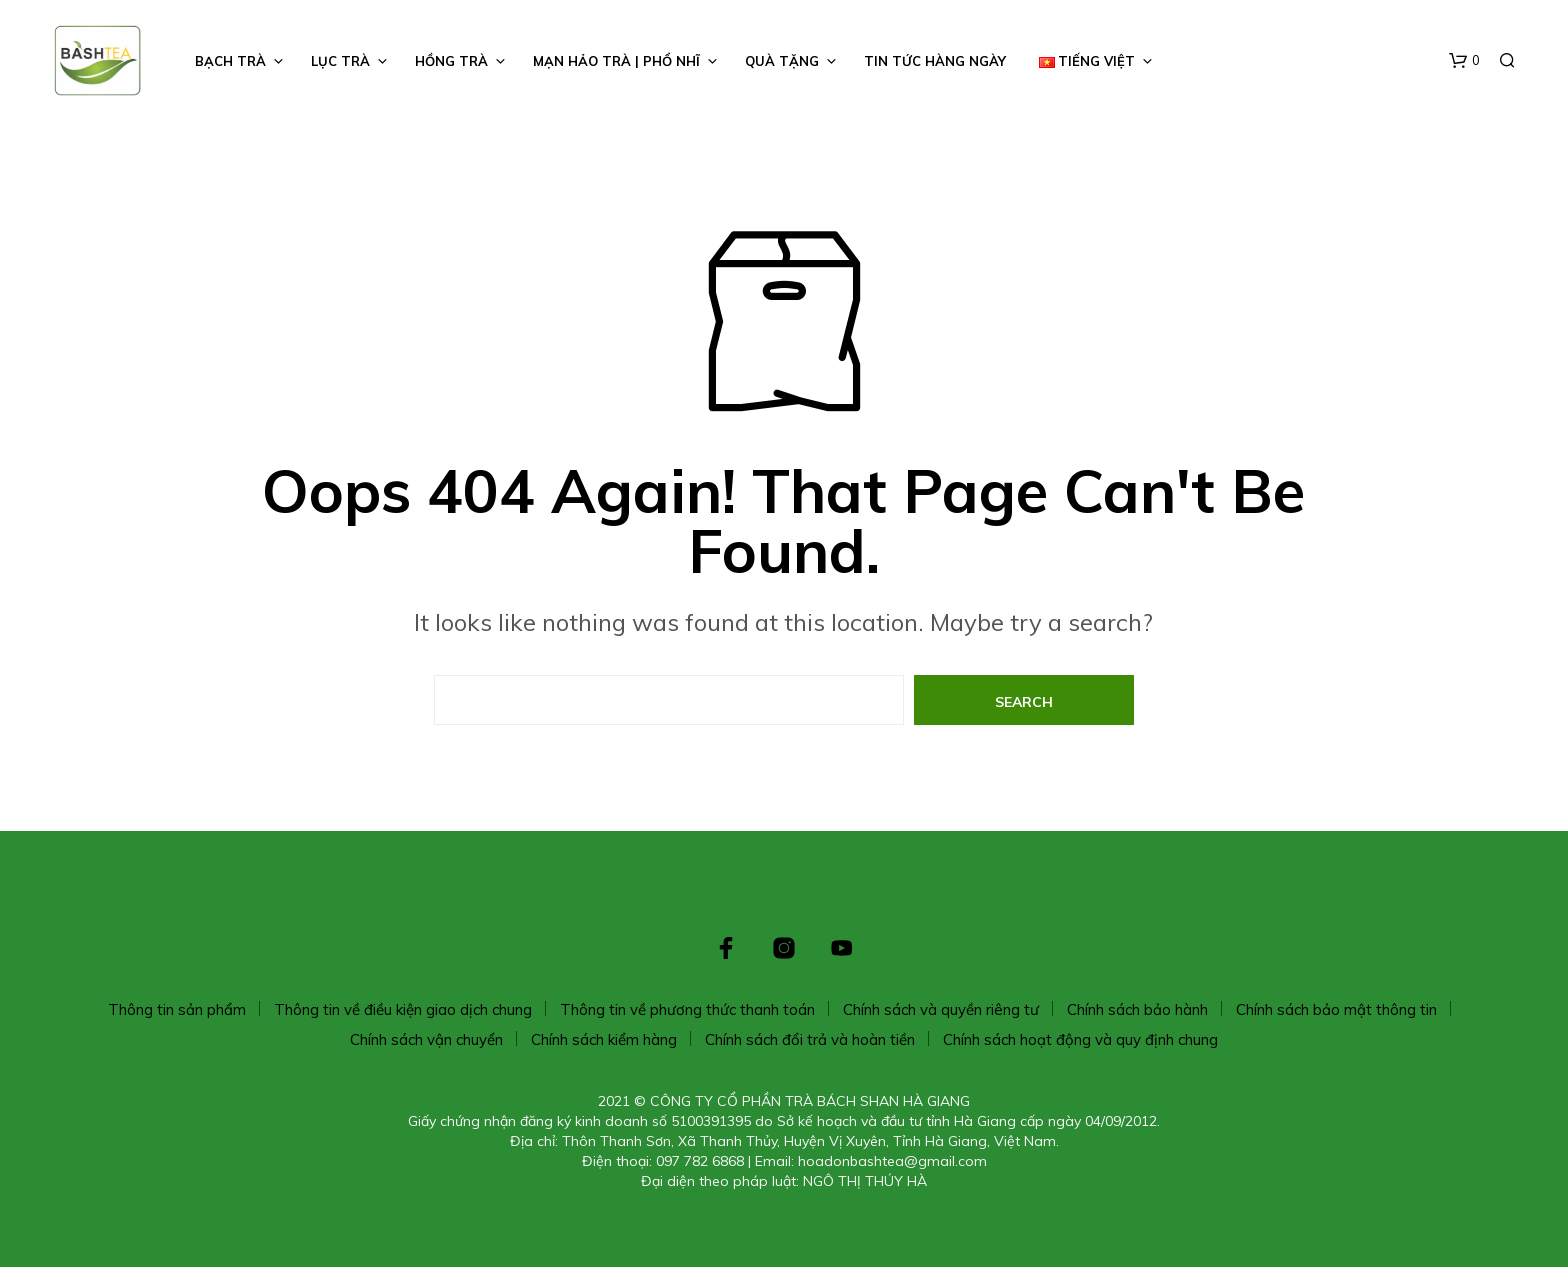  I want to click on Thông tin về phương thức thanh toán, so click(687, 1009).